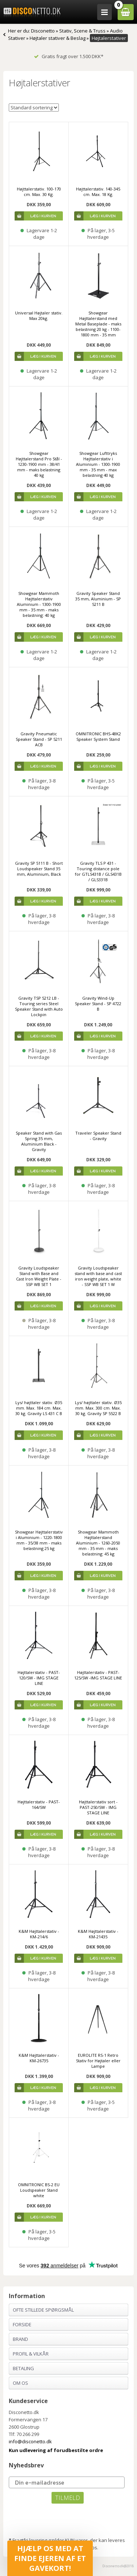 Image resolution: width=137 pixels, height=2576 pixels. I want to click on Betaling, so click(23, 2368).